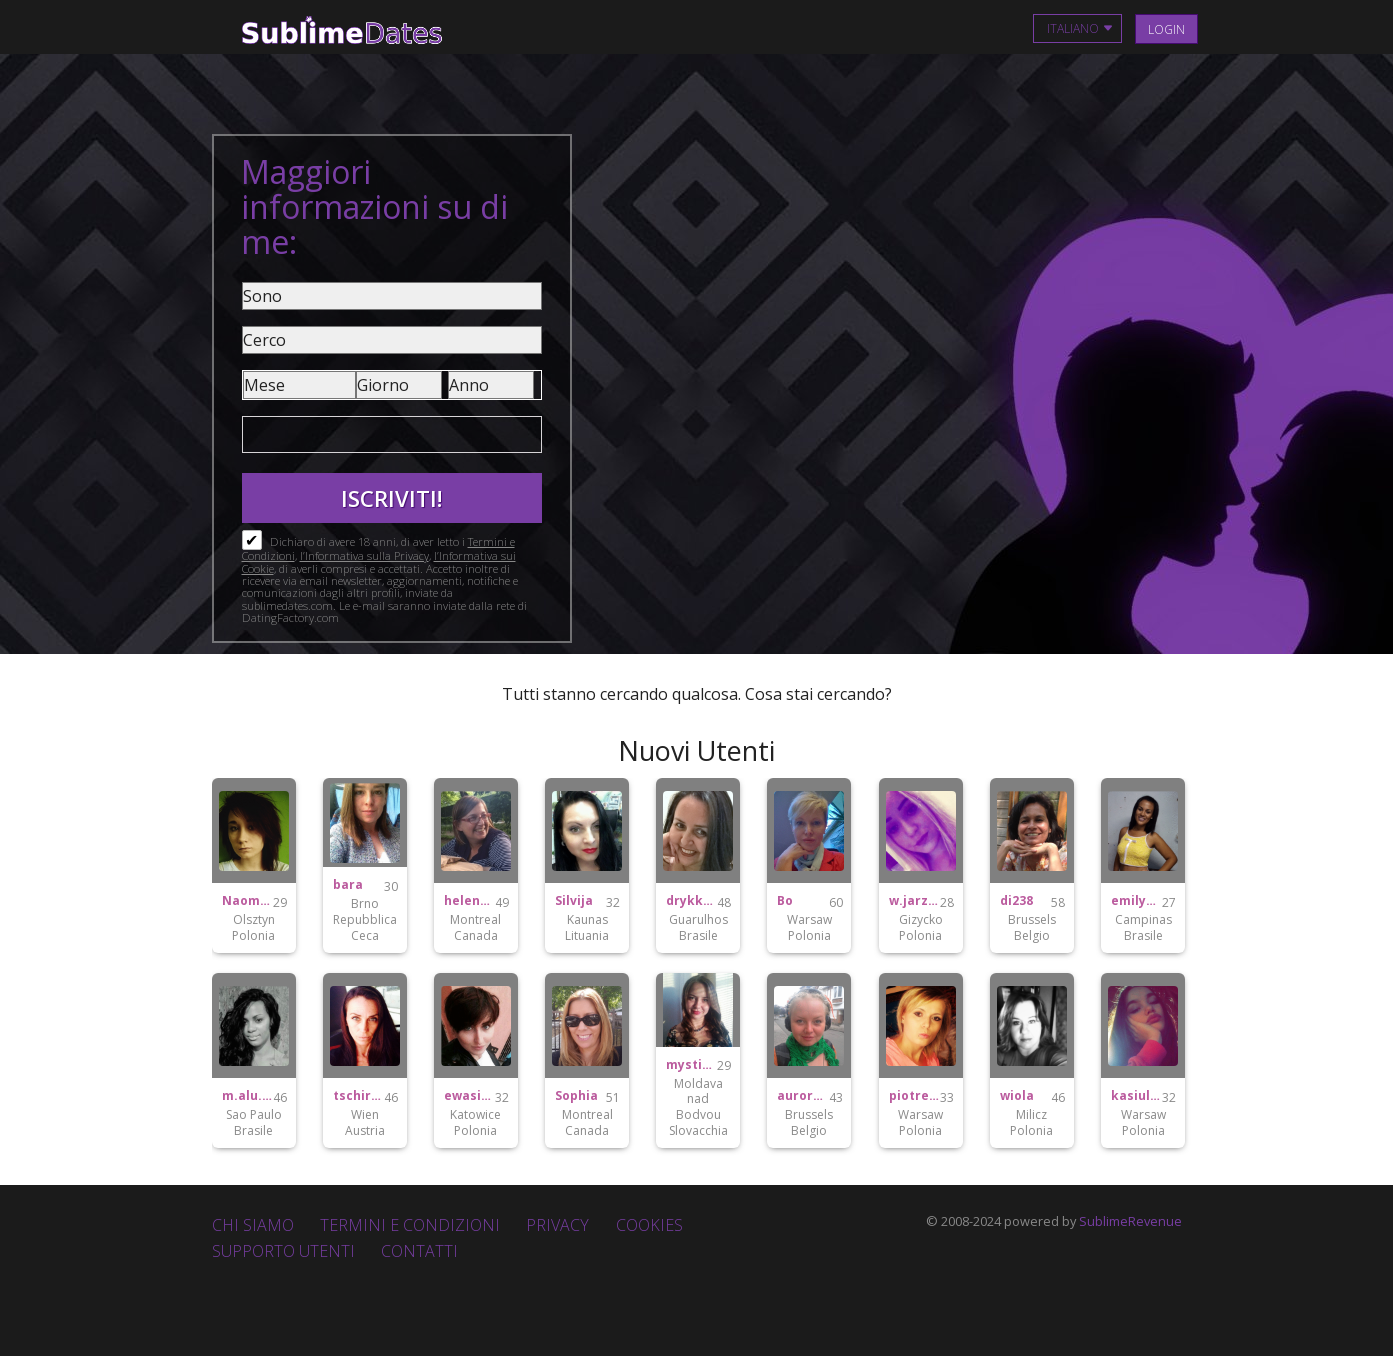 This screenshot has height=1356, width=1393. I want to click on ewasitko22, so click(469, 1096).